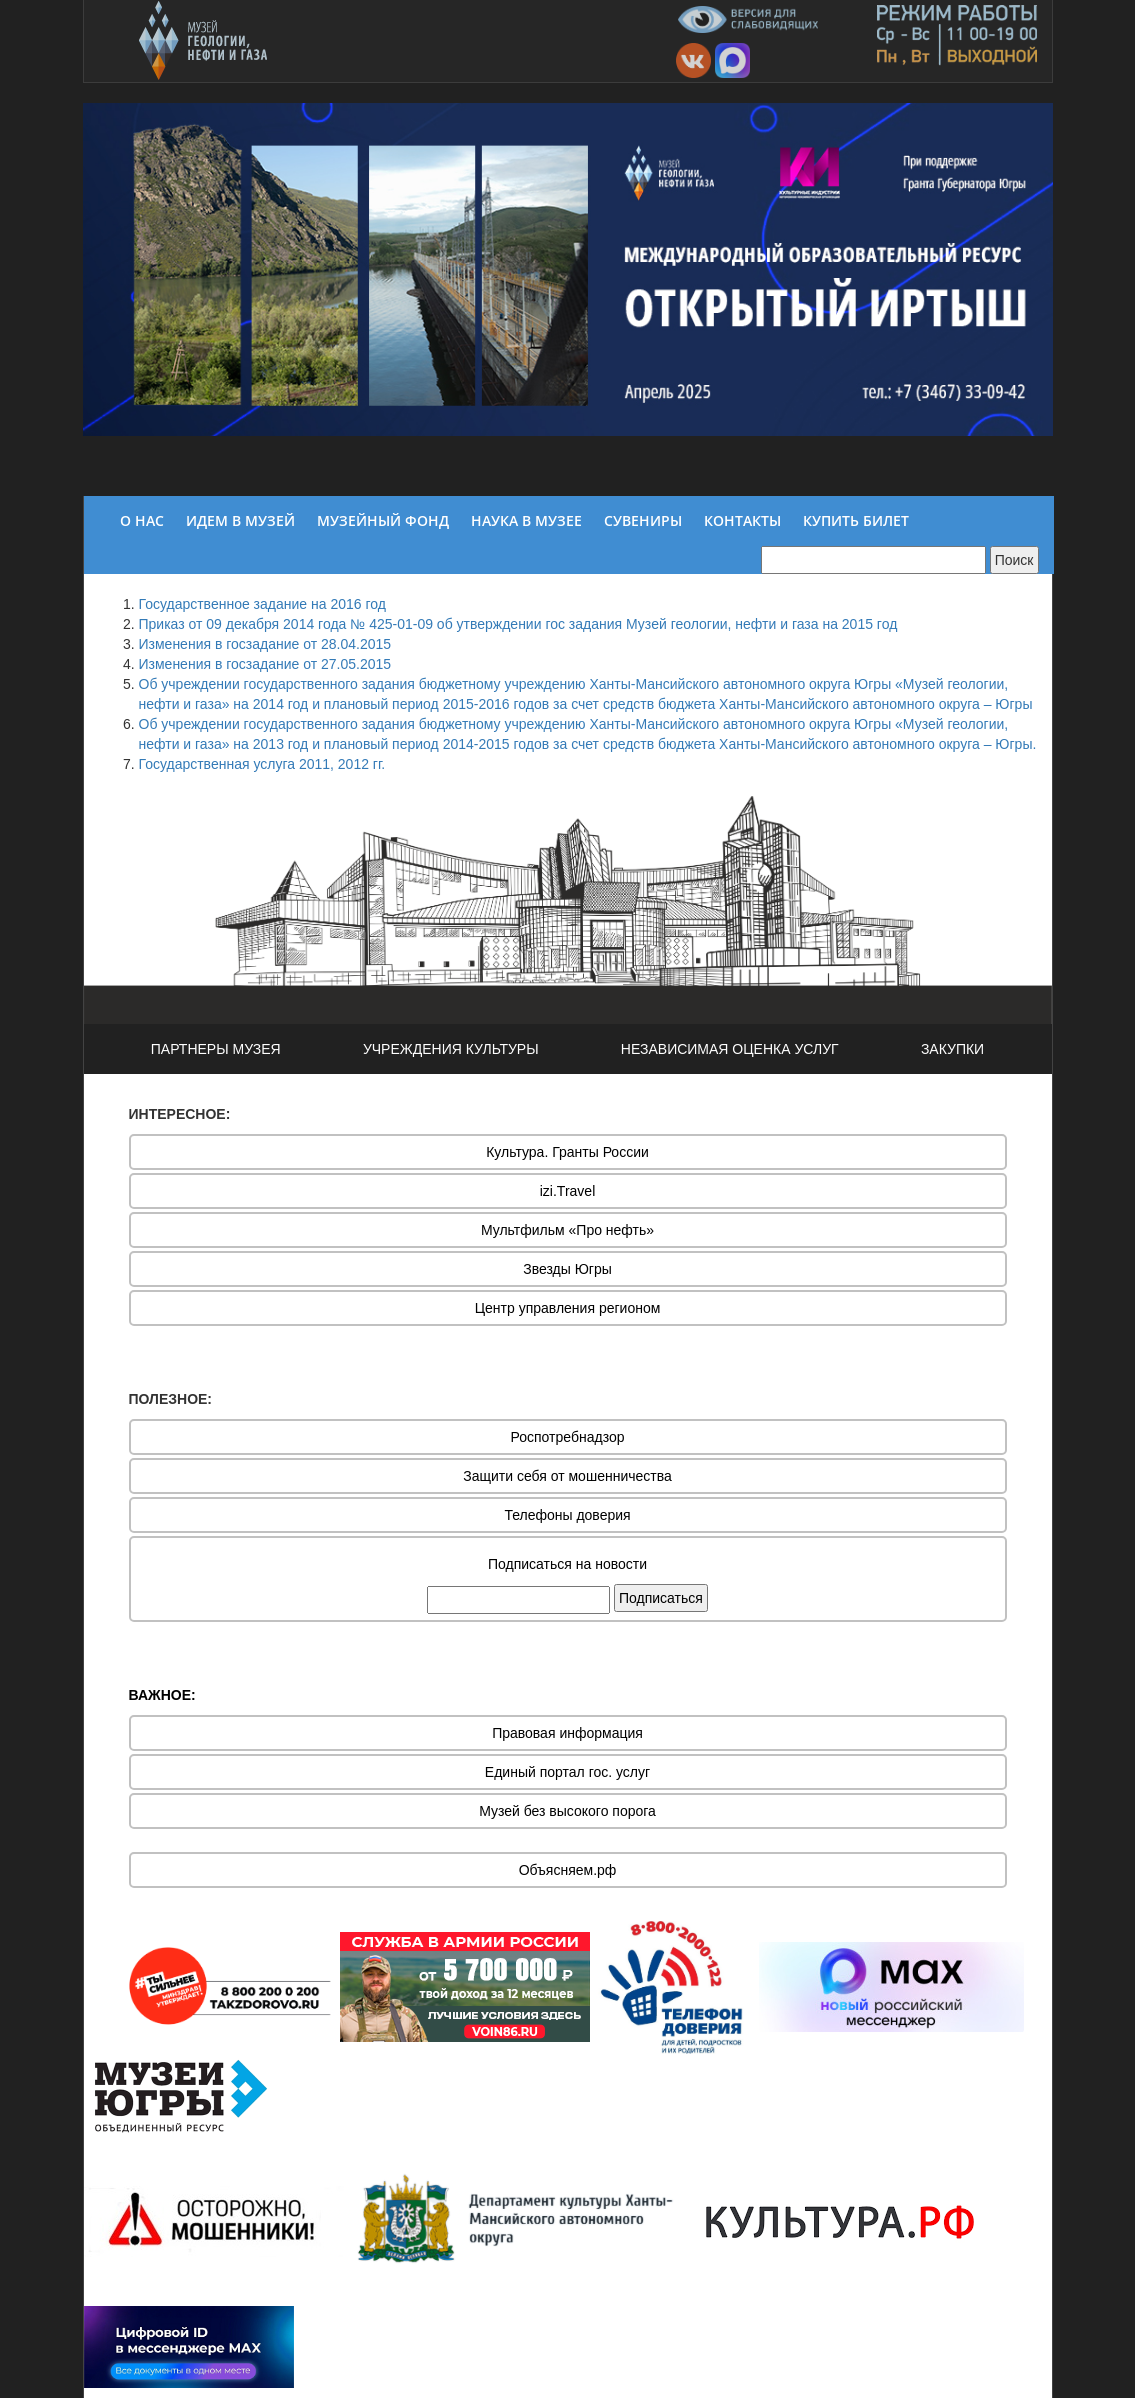  What do you see at coordinates (568, 1437) in the screenshot?
I see `Роспотребнадзор` at bounding box center [568, 1437].